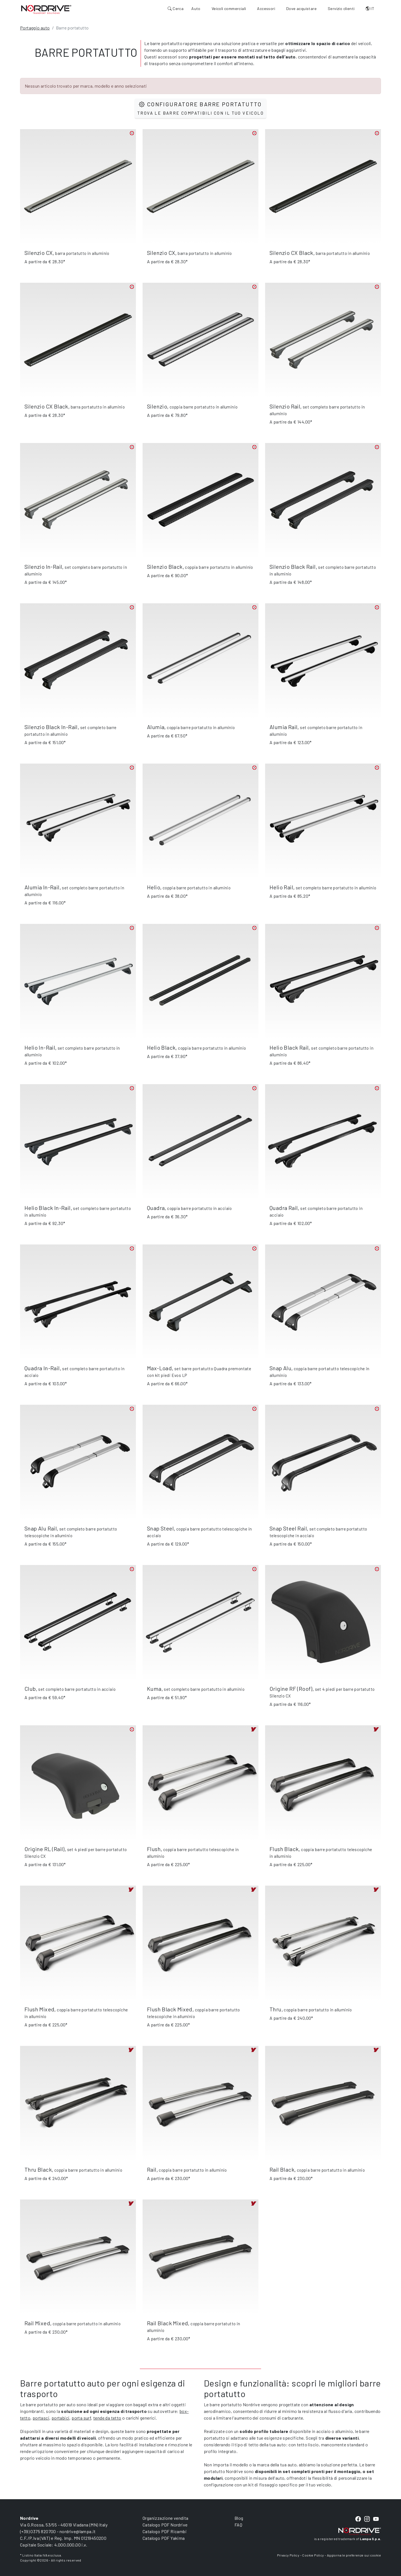 The width and height of the screenshot is (401, 2576). What do you see at coordinates (167, 2323) in the screenshot?
I see `Rail Black Mixed` at bounding box center [167, 2323].